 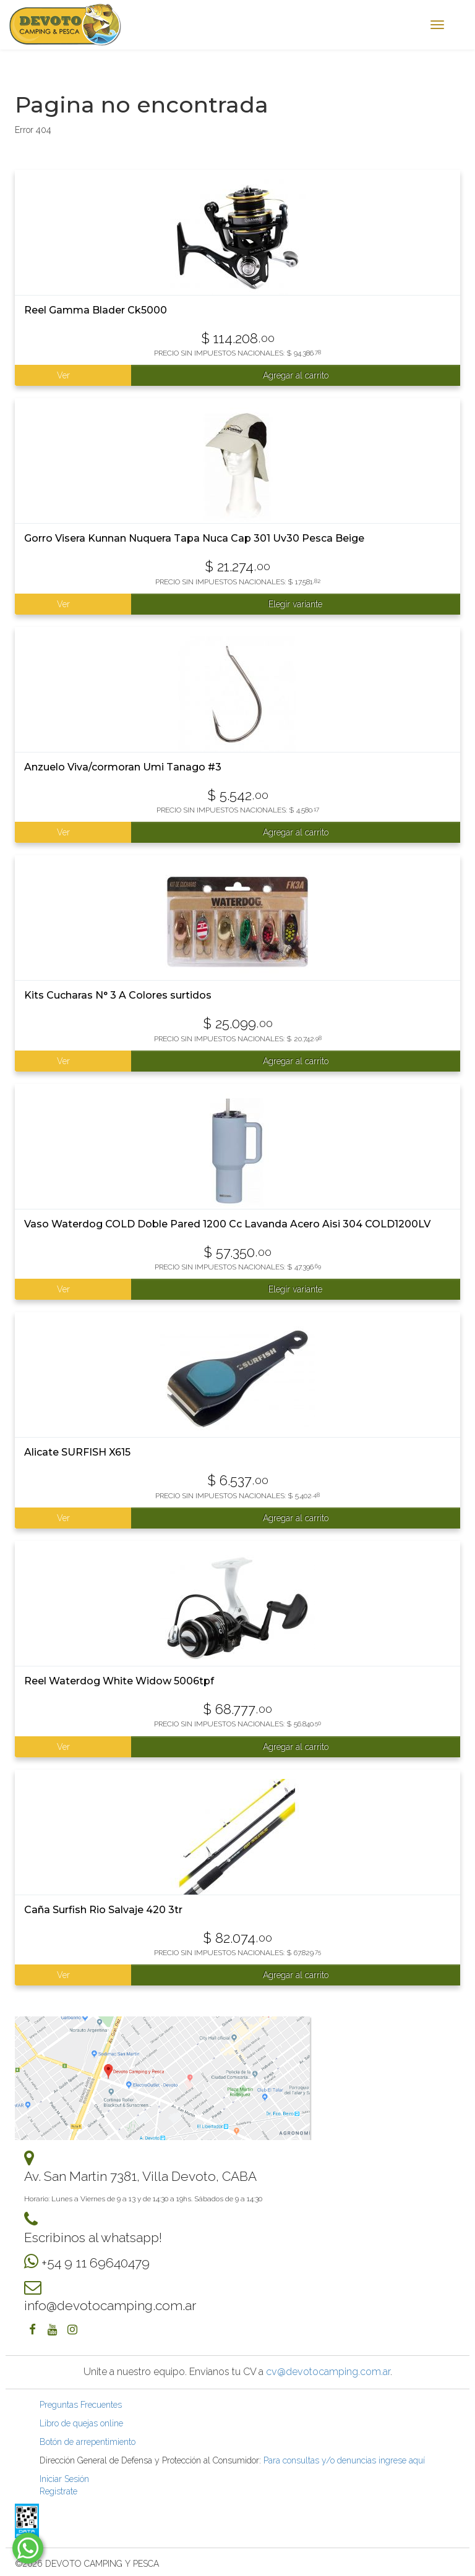 I want to click on info@devotocamping.com.ar, so click(x=110, y=2305).